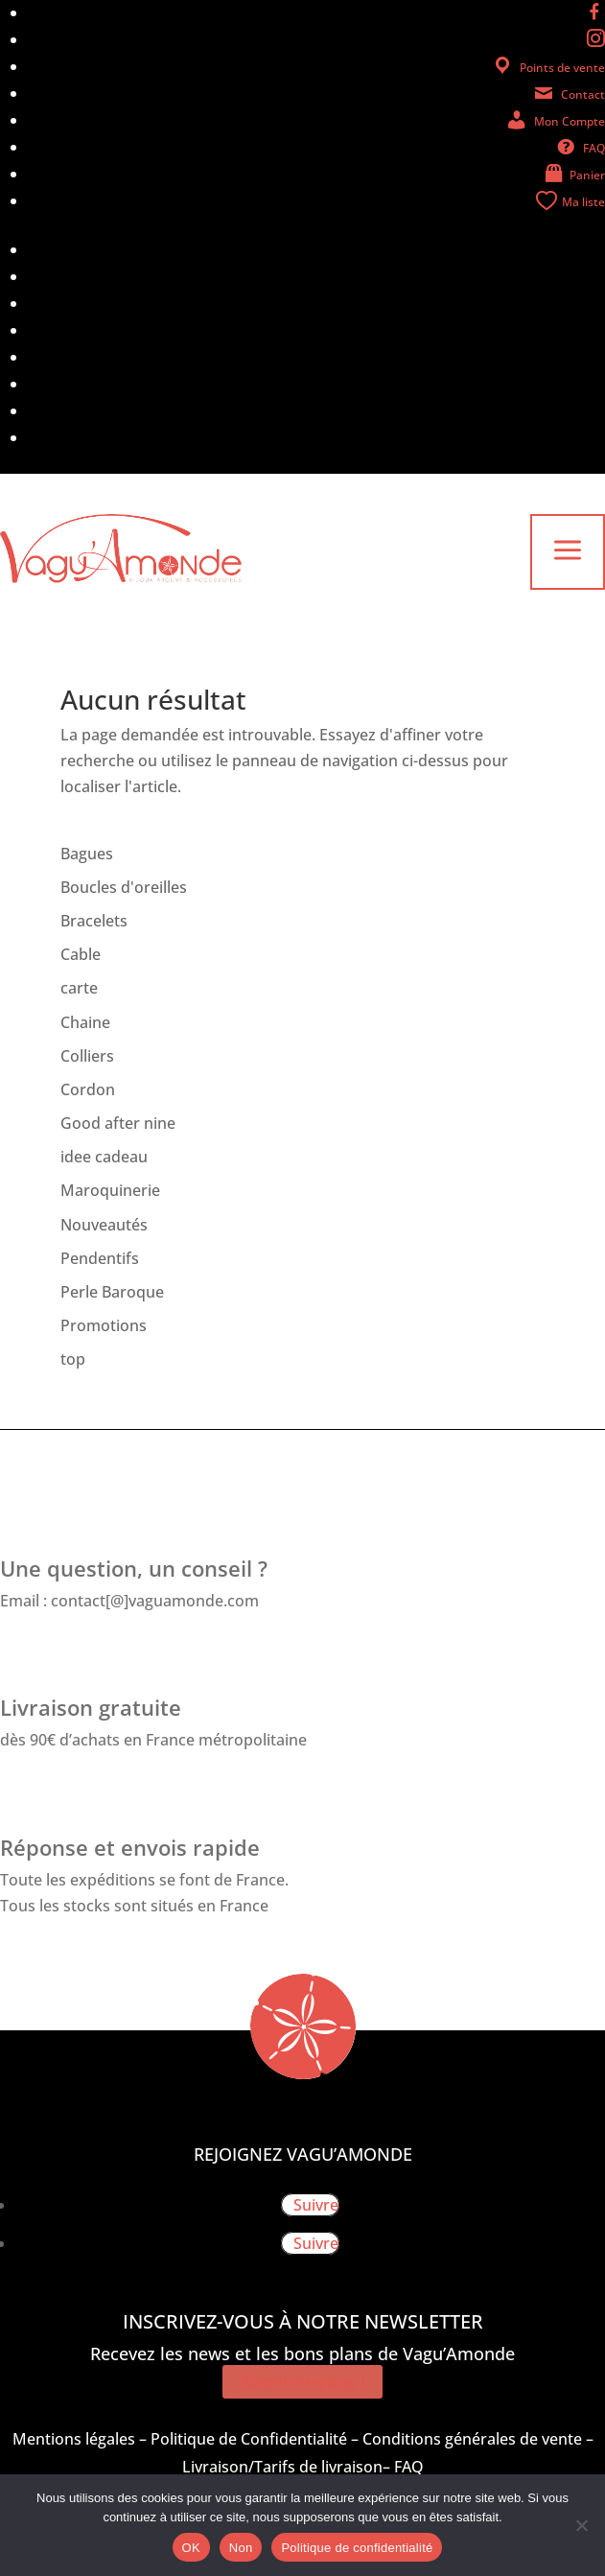  I want to click on Abonnez-vous !, so click(302, 2381).